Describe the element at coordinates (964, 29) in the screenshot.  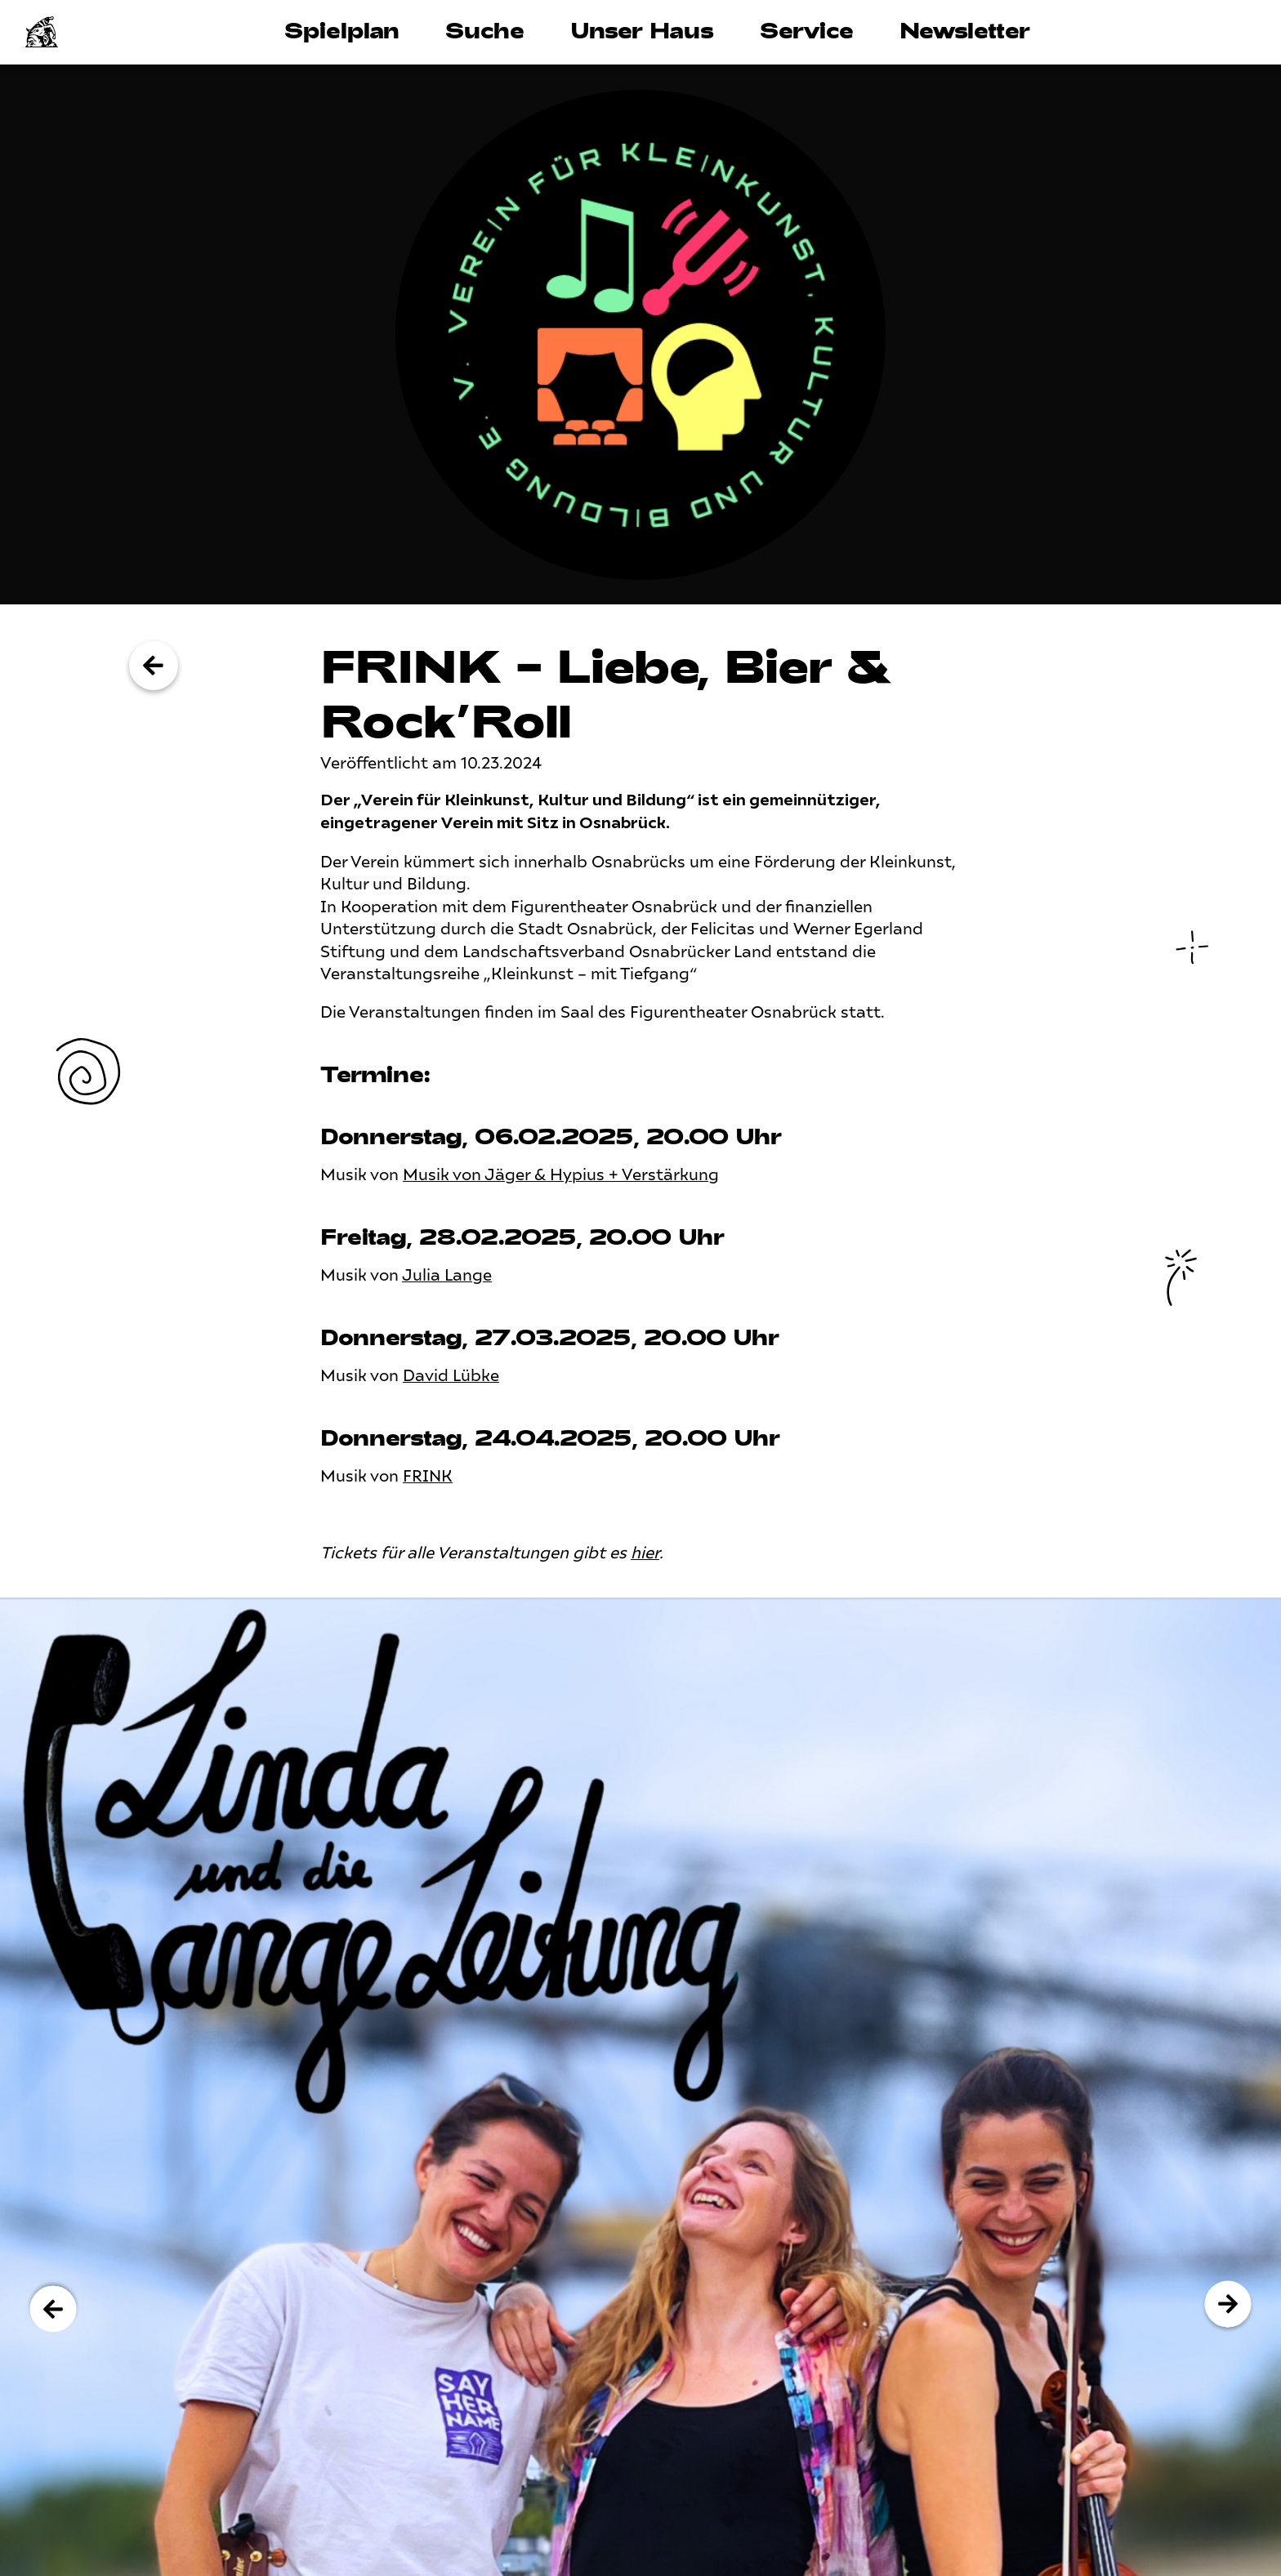
I see `Newsletter` at that location.